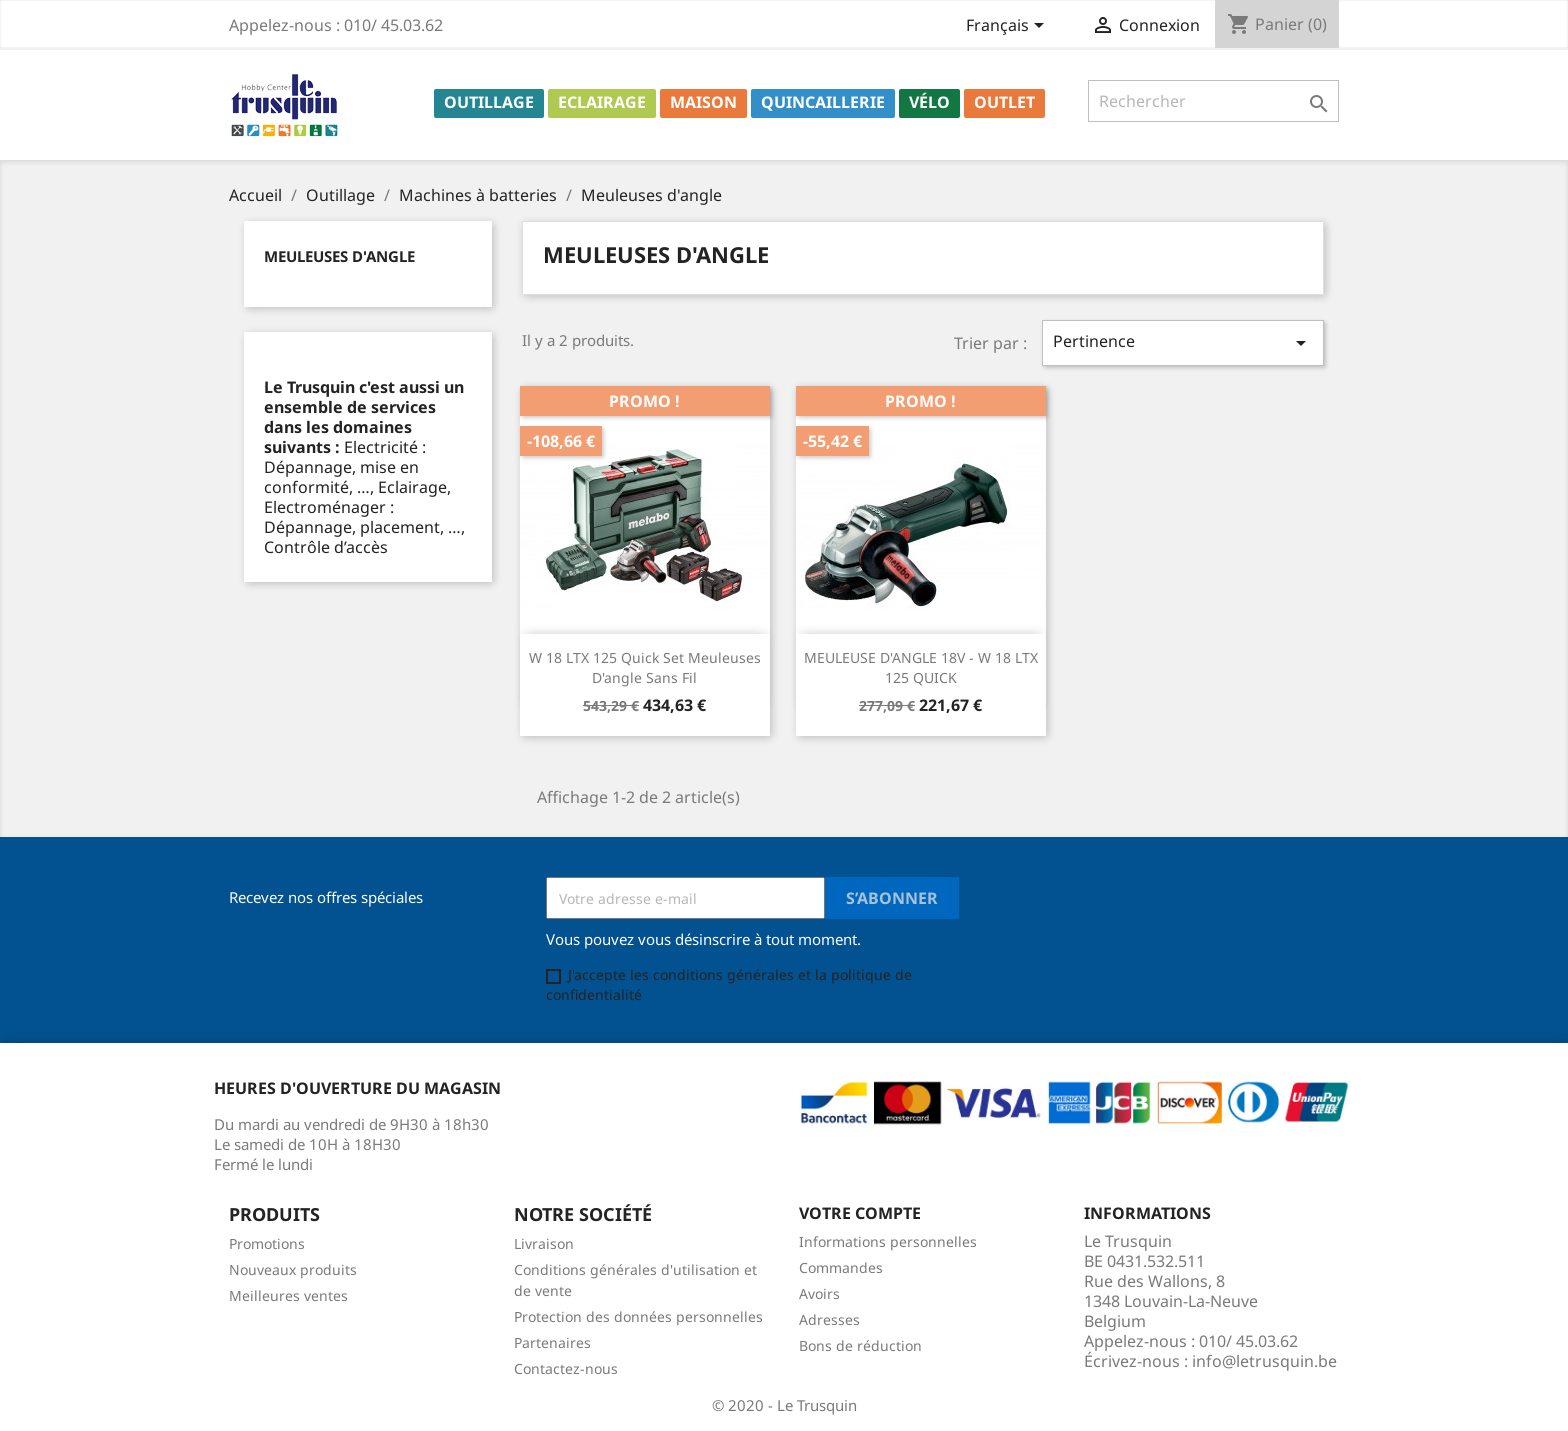  Describe the element at coordinates (552, 1342) in the screenshot. I see `Partenaires` at that location.